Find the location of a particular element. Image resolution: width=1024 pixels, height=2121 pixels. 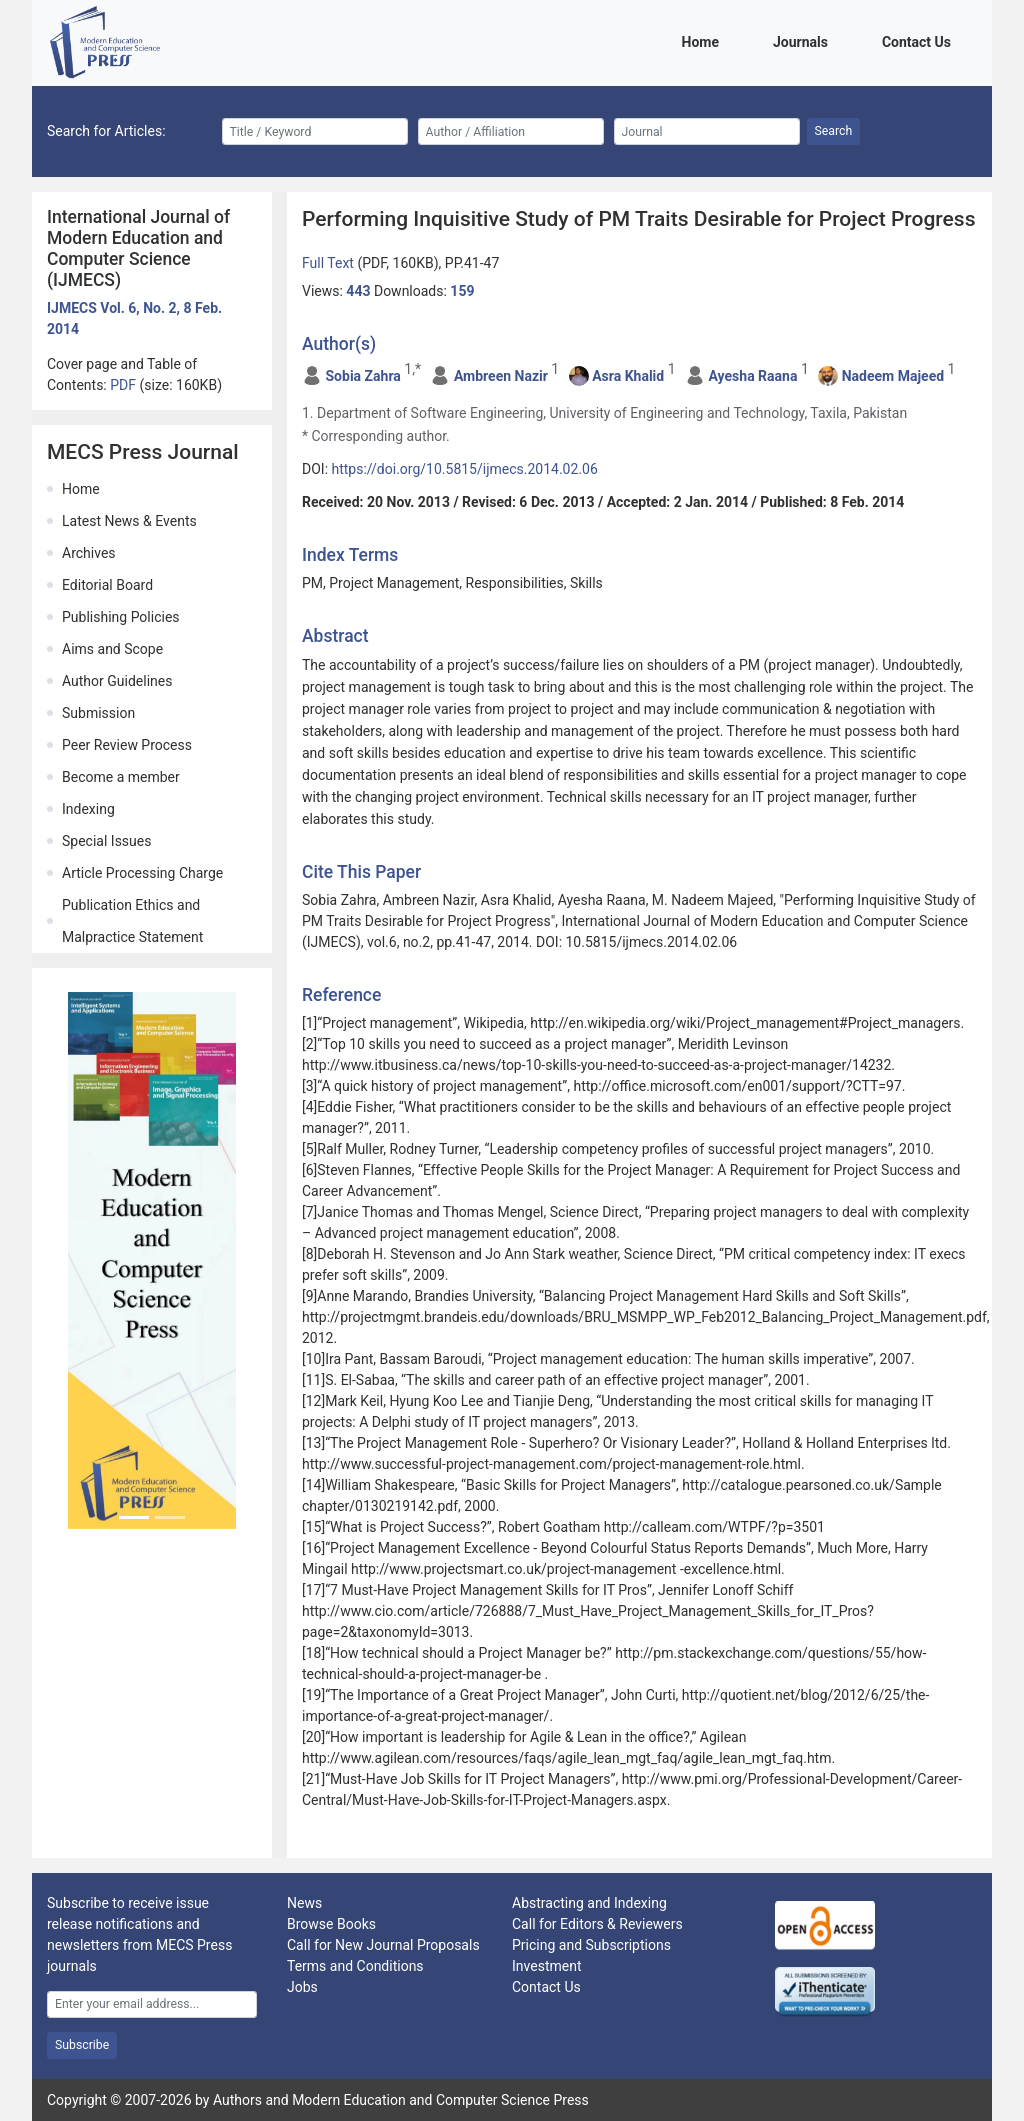

Indexing is located at coordinates (88, 809).